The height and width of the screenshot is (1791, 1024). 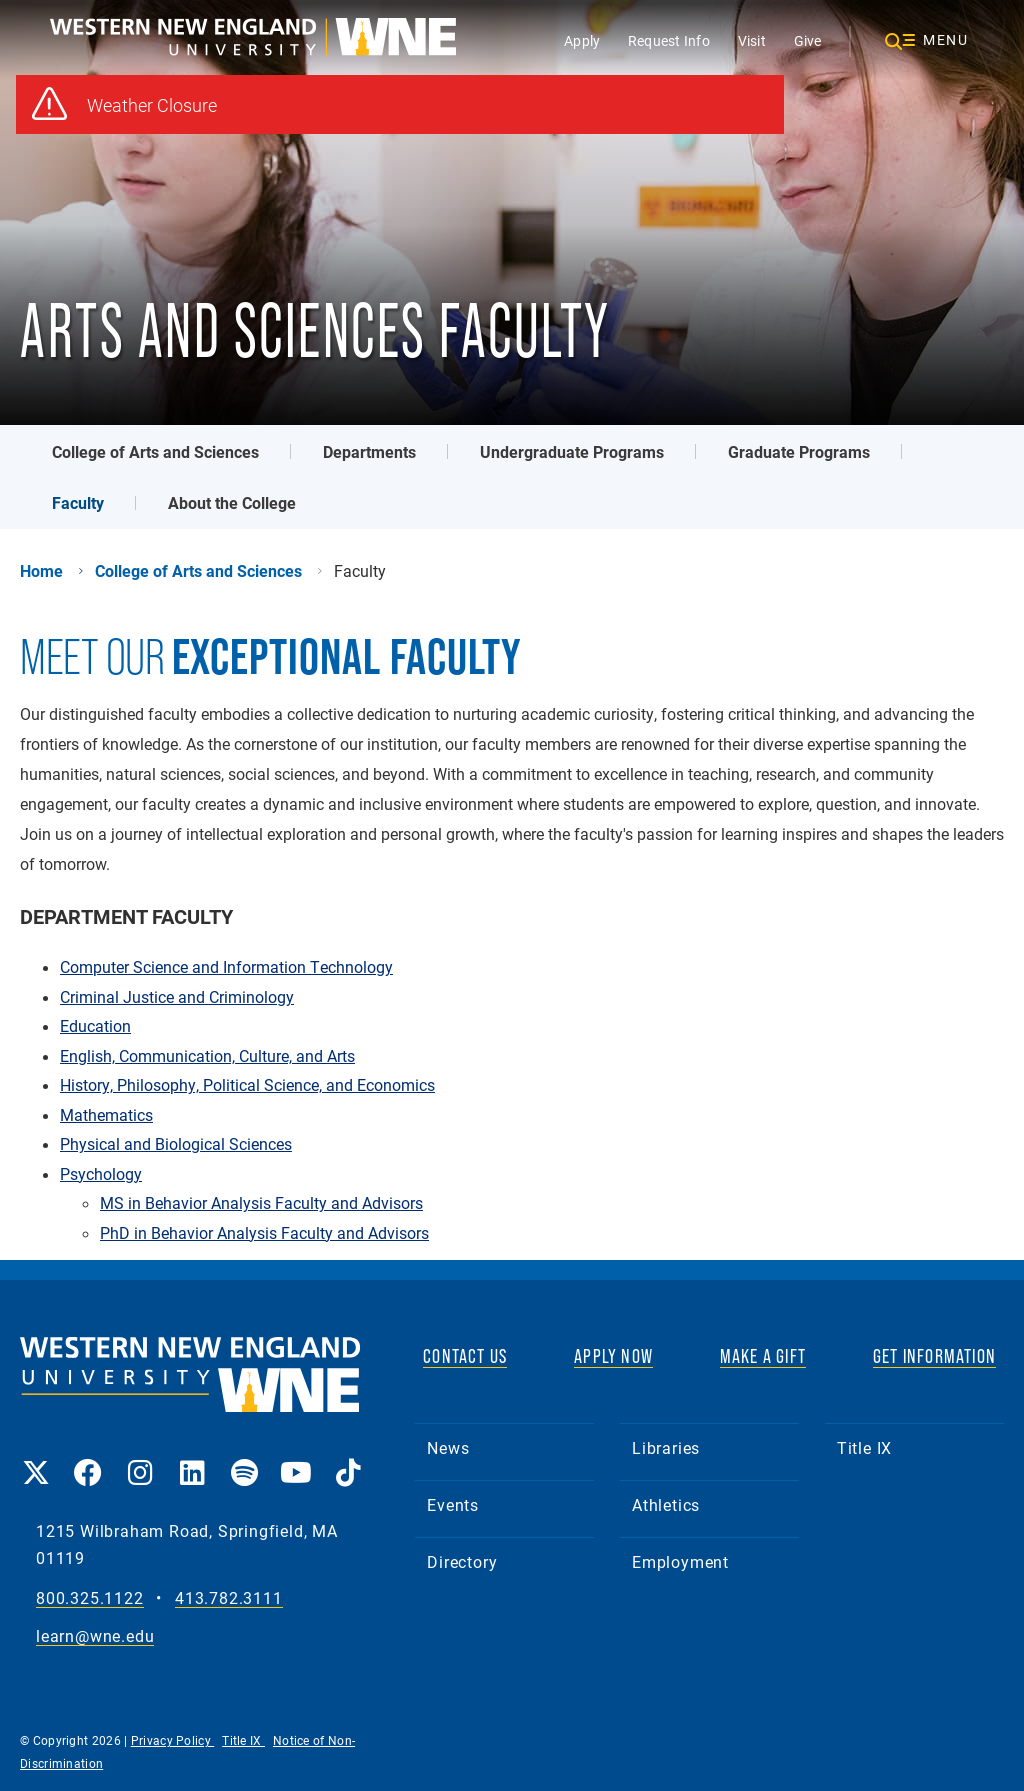 What do you see at coordinates (572, 451) in the screenshot?
I see `Undergraduate Programs` at bounding box center [572, 451].